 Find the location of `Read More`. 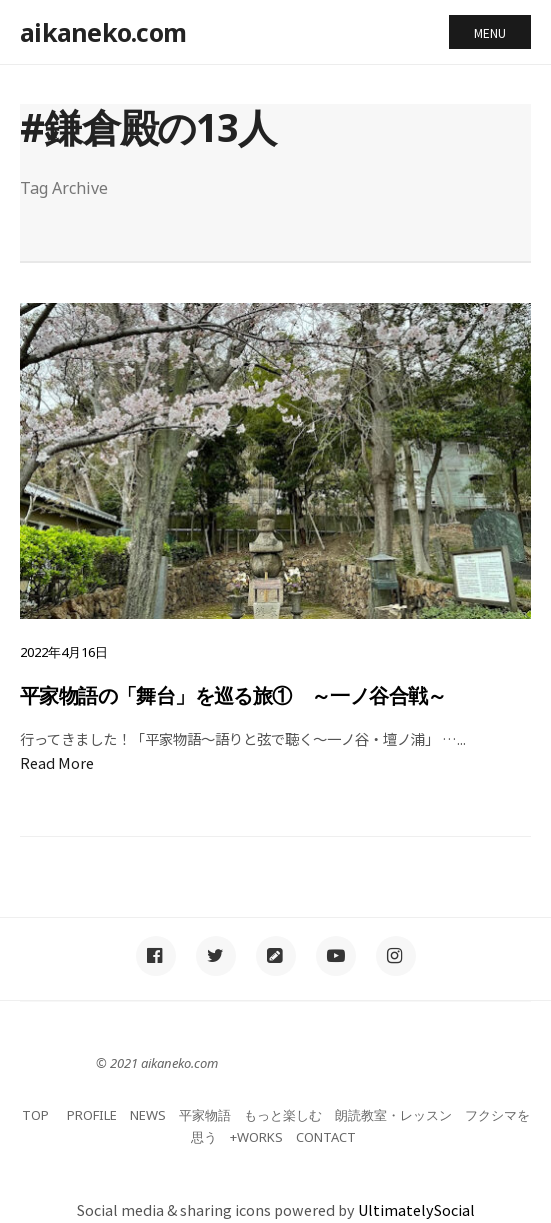

Read More is located at coordinates (57, 762).